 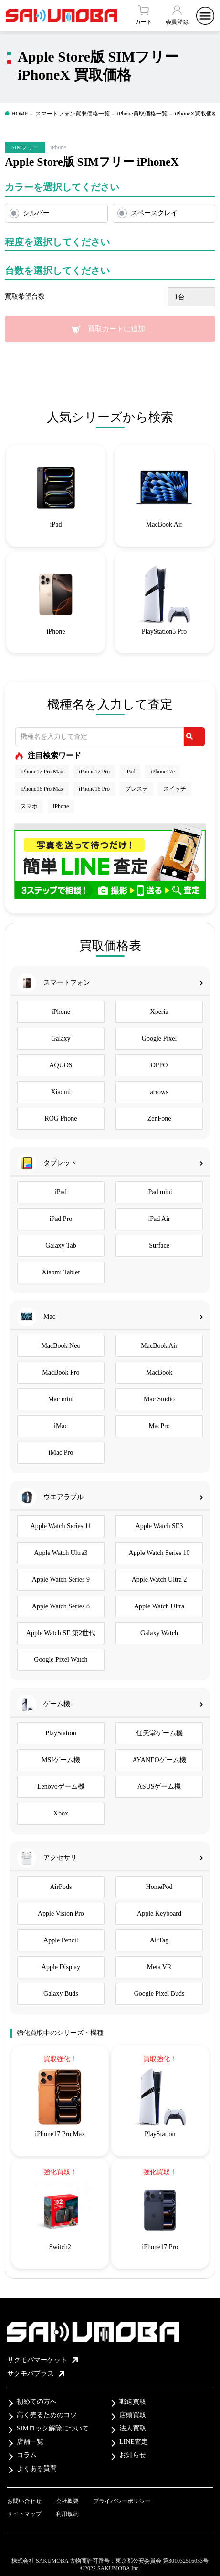 What do you see at coordinates (61, 1606) in the screenshot?
I see `Apple Watch Series 8` at bounding box center [61, 1606].